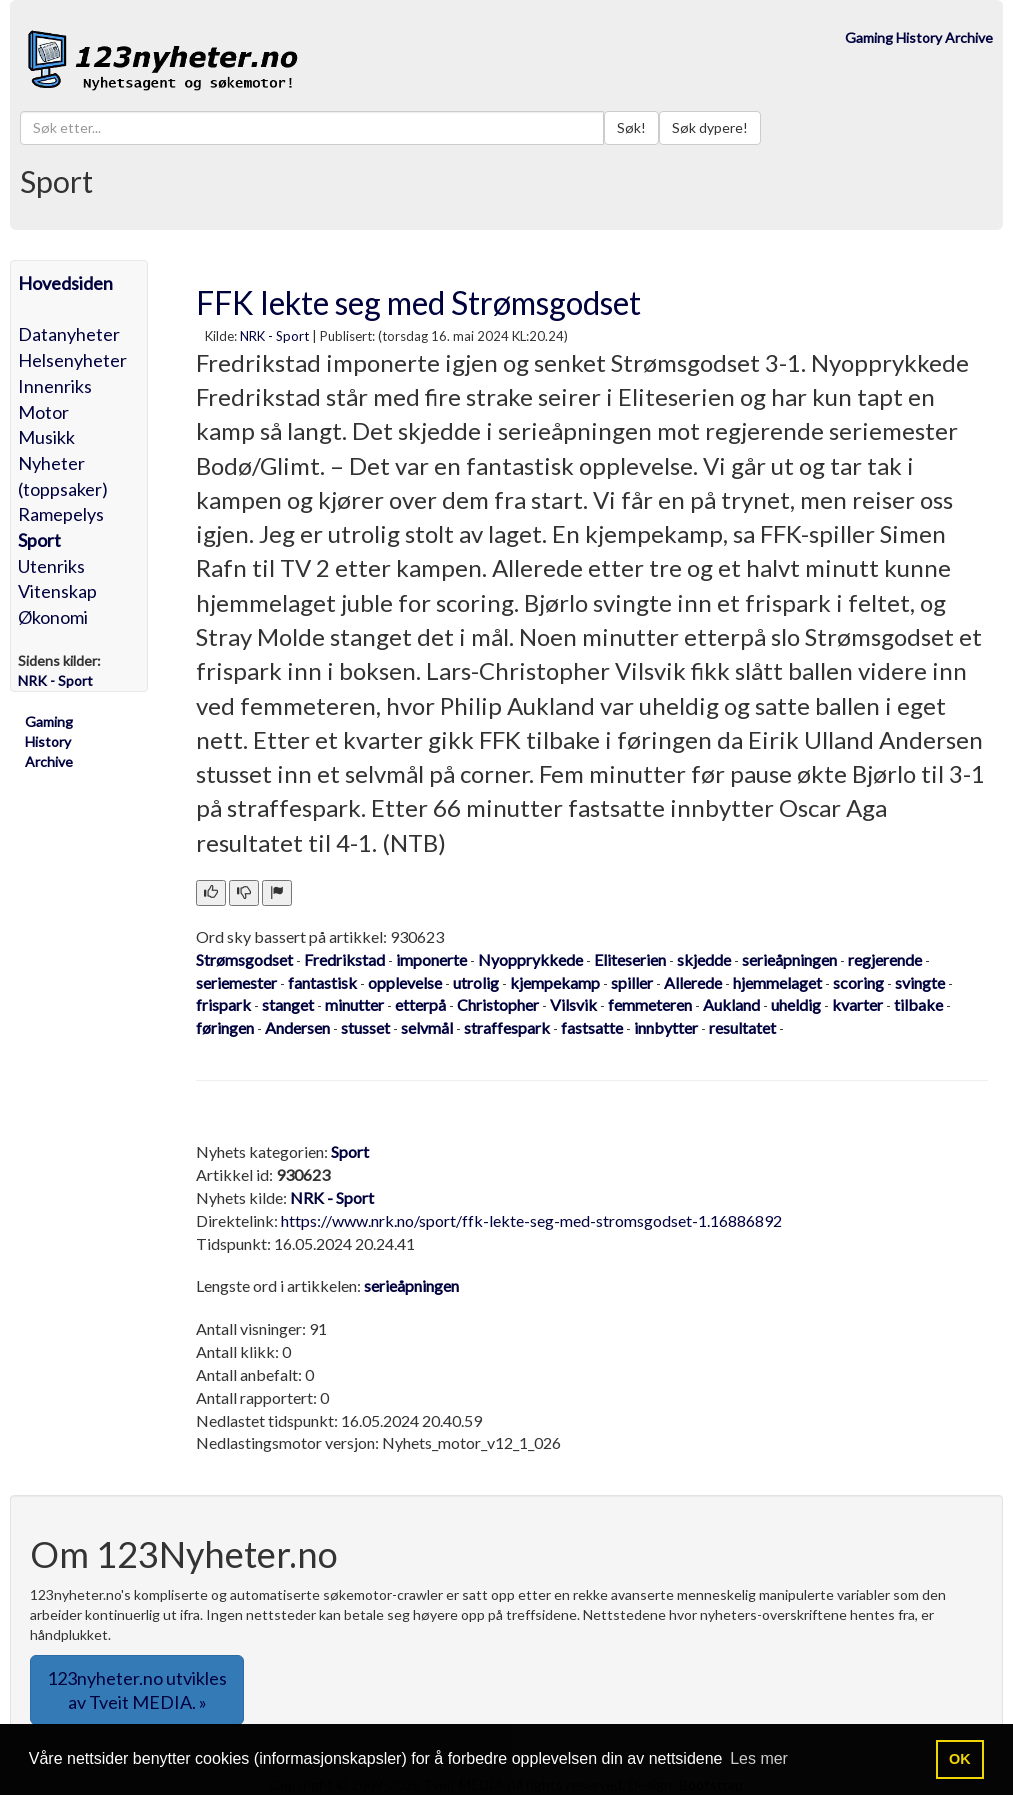  What do you see at coordinates (137, 1690) in the screenshot?
I see `123nyheter.no utvikles av Tveit MEDIA. » [button]` at bounding box center [137, 1690].